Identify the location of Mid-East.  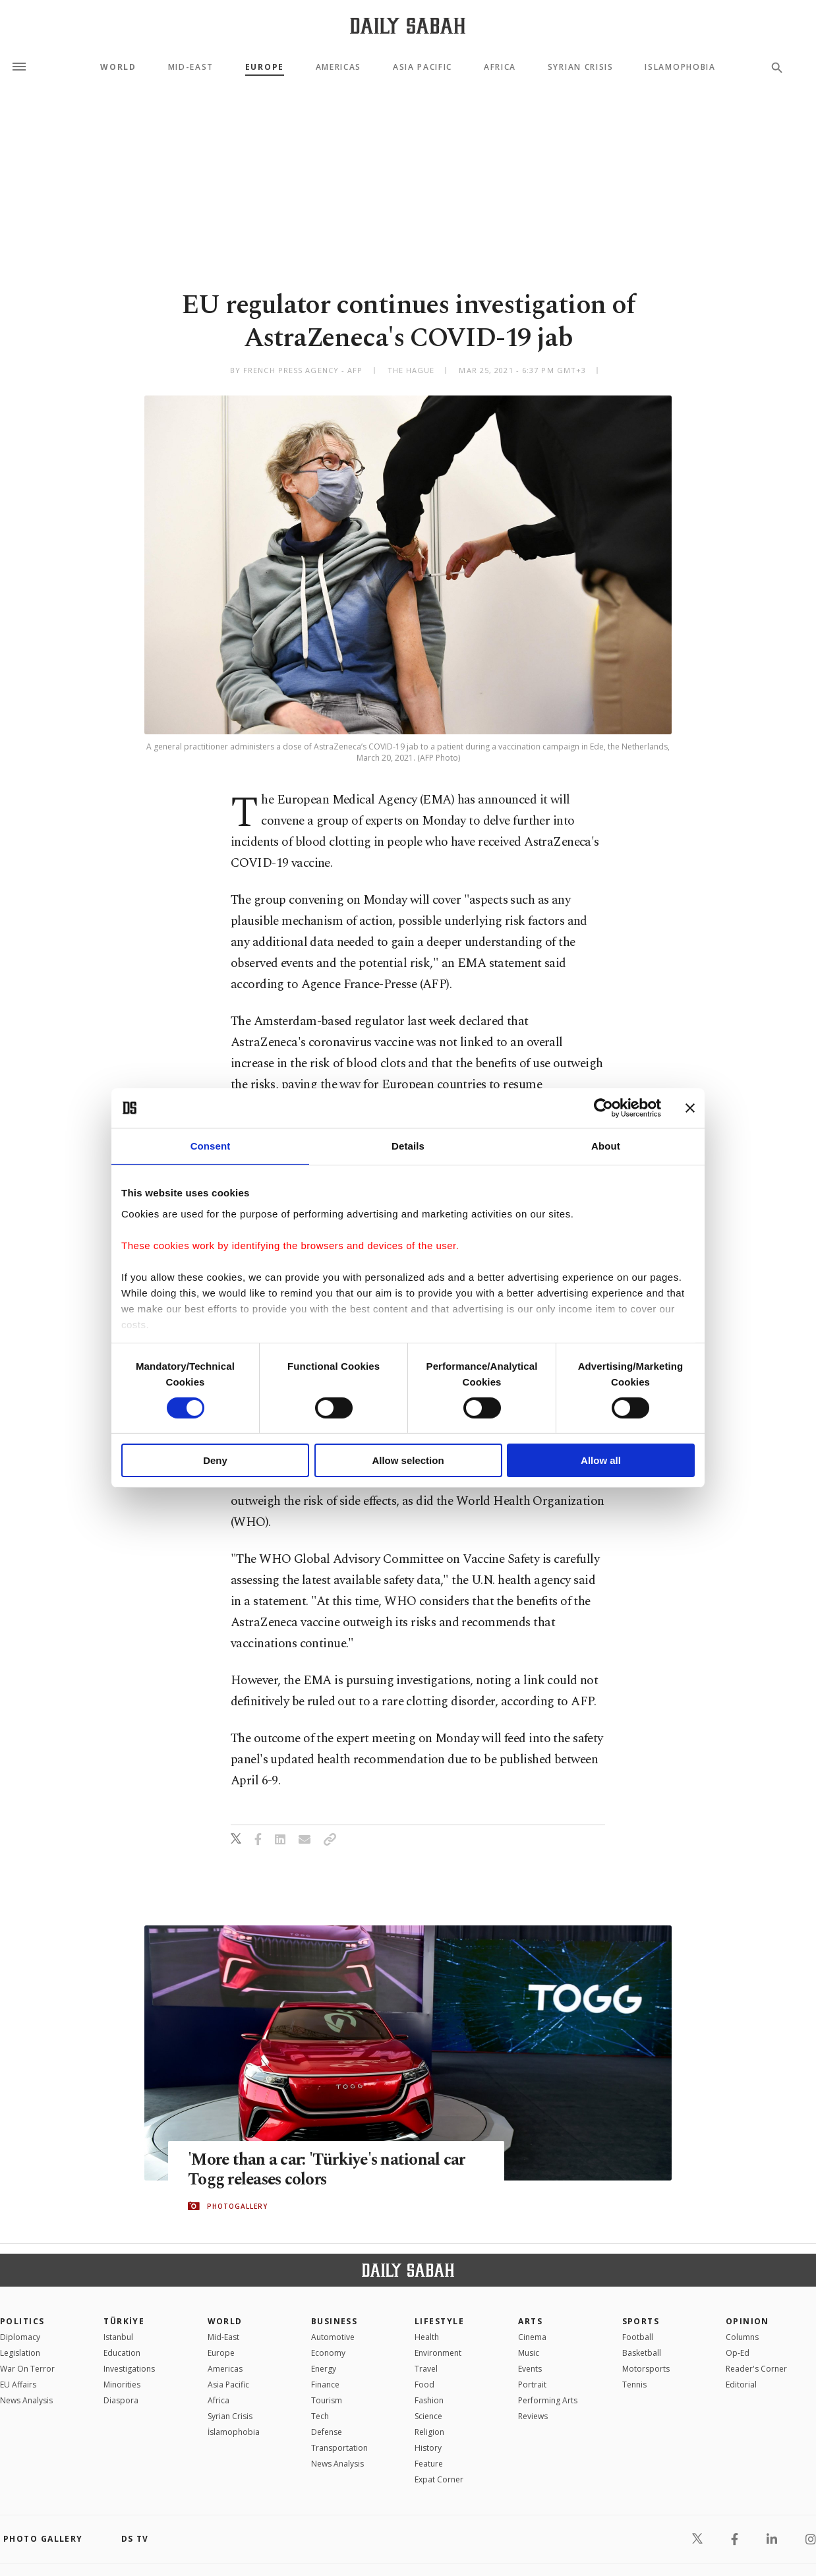
(191, 67).